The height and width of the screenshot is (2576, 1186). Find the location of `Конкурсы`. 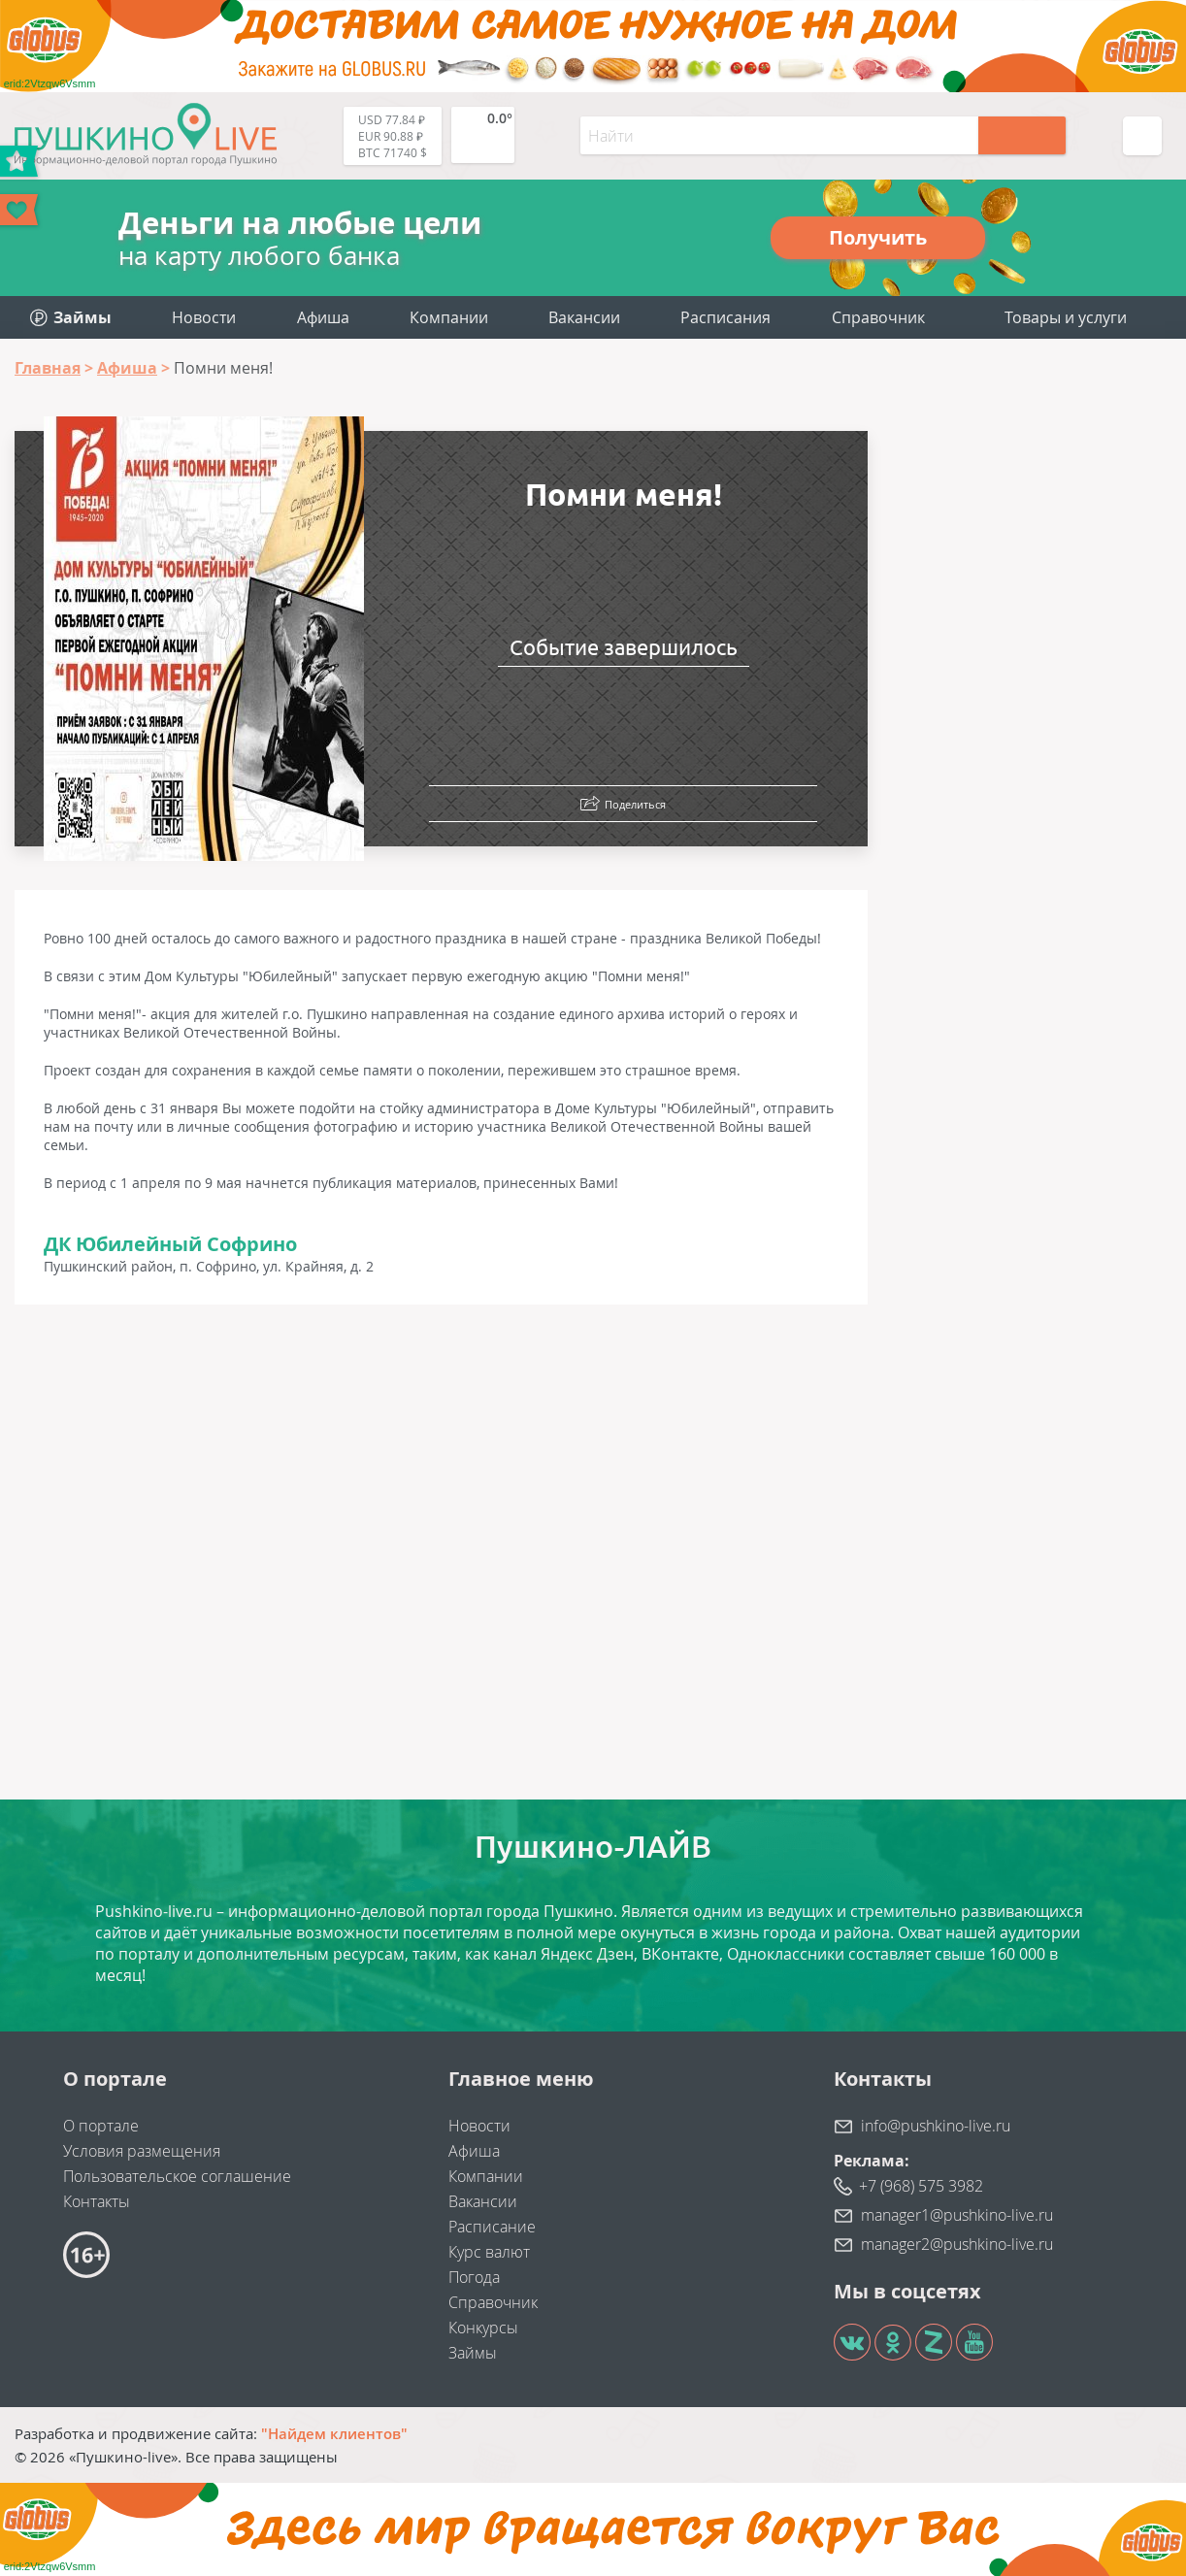

Конкурсы is located at coordinates (483, 2327).